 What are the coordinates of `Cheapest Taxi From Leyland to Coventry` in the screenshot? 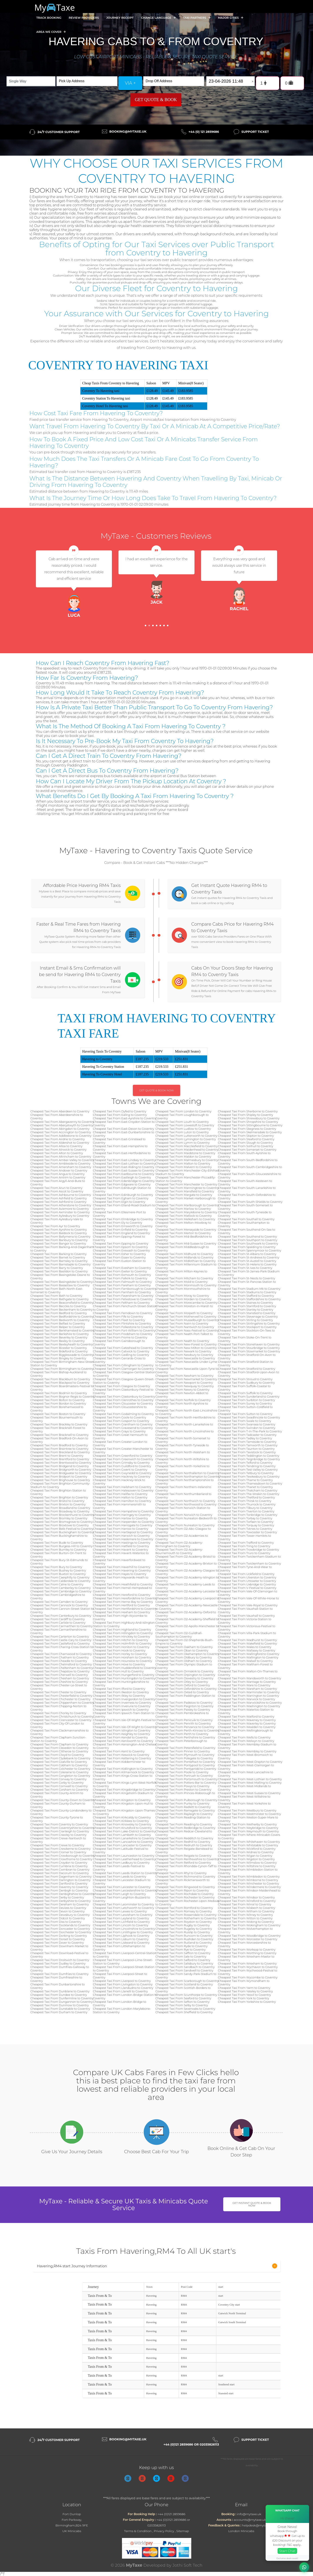 It's located at (121, 1918).